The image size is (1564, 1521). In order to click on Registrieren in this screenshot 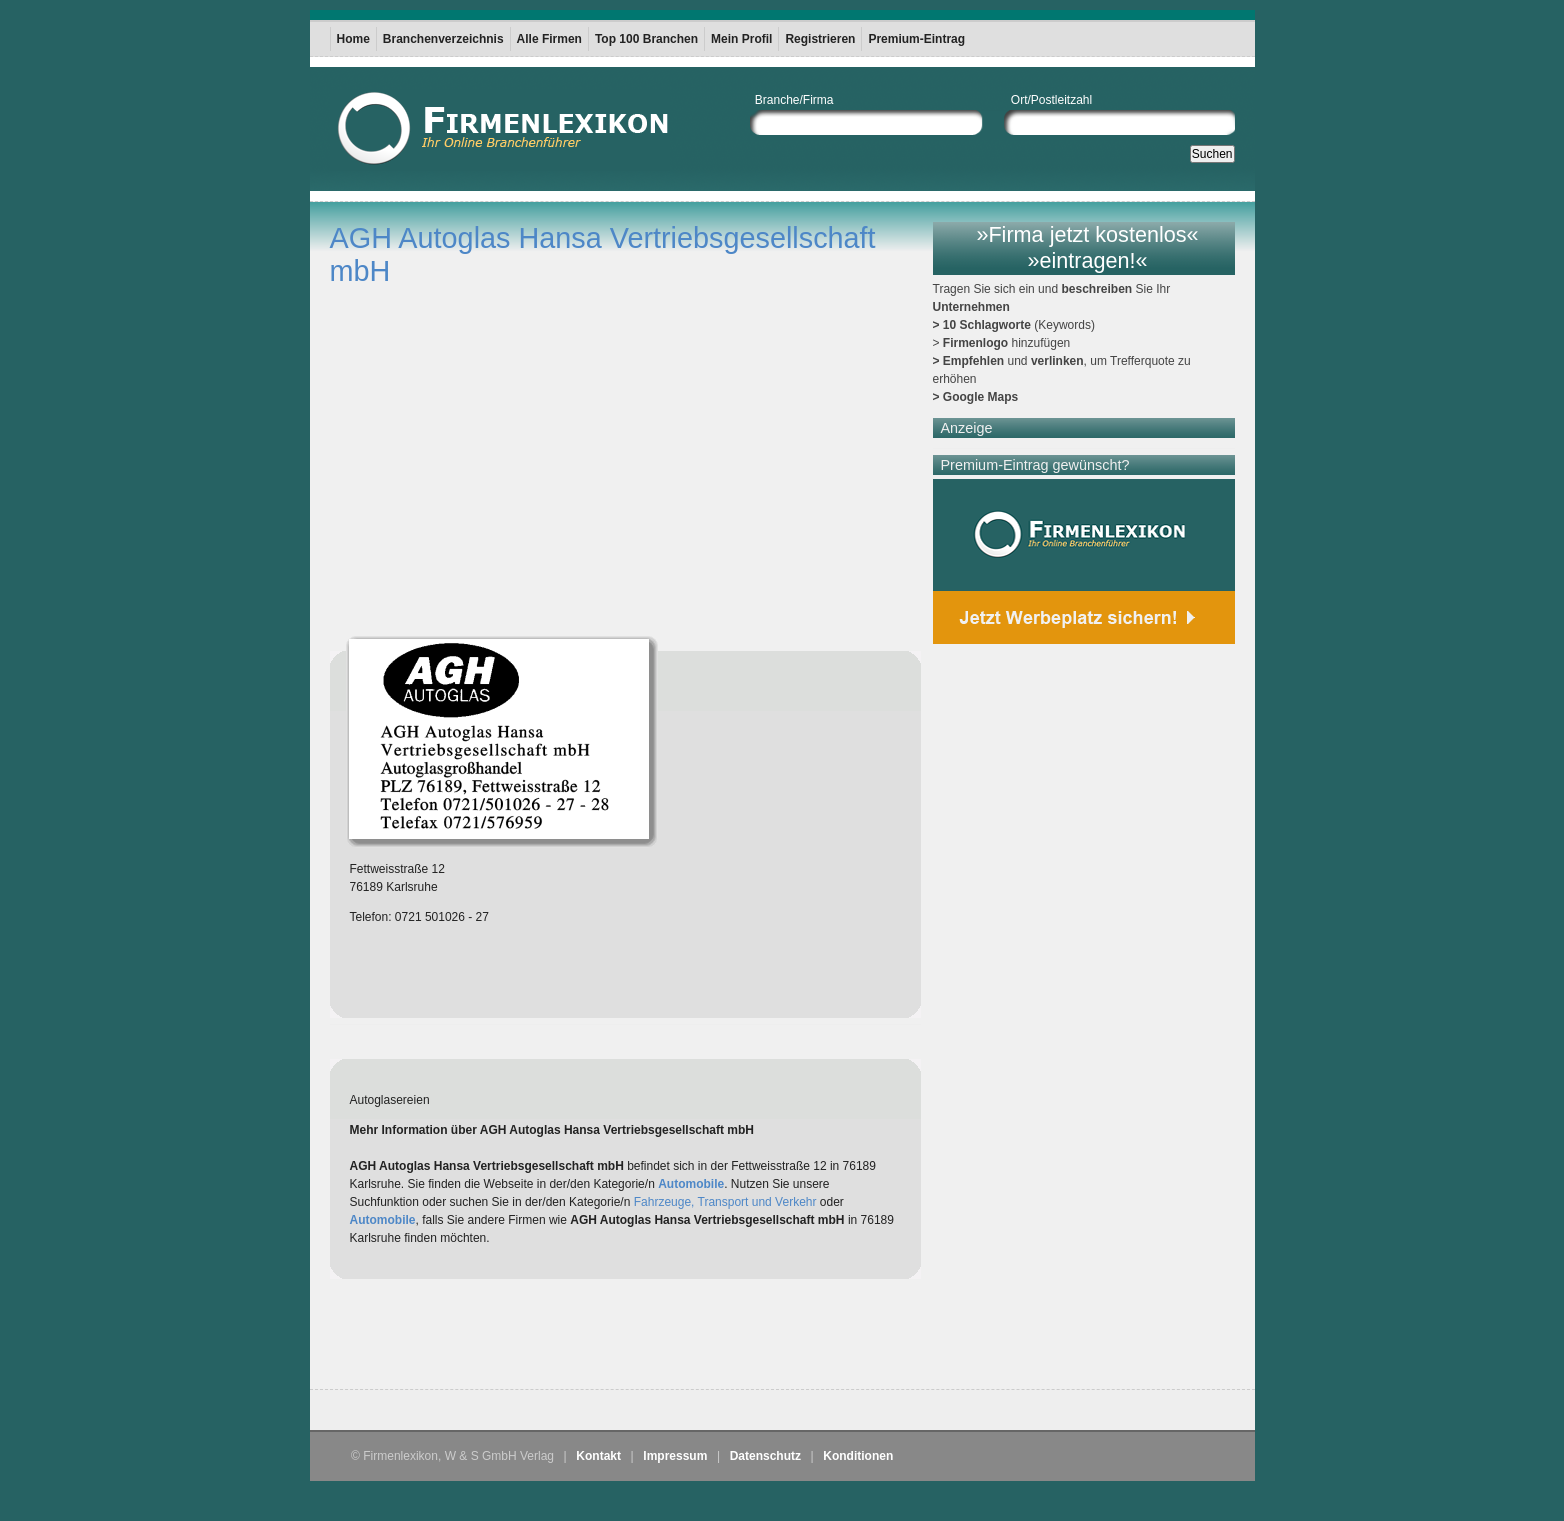, I will do `click(820, 39)`.